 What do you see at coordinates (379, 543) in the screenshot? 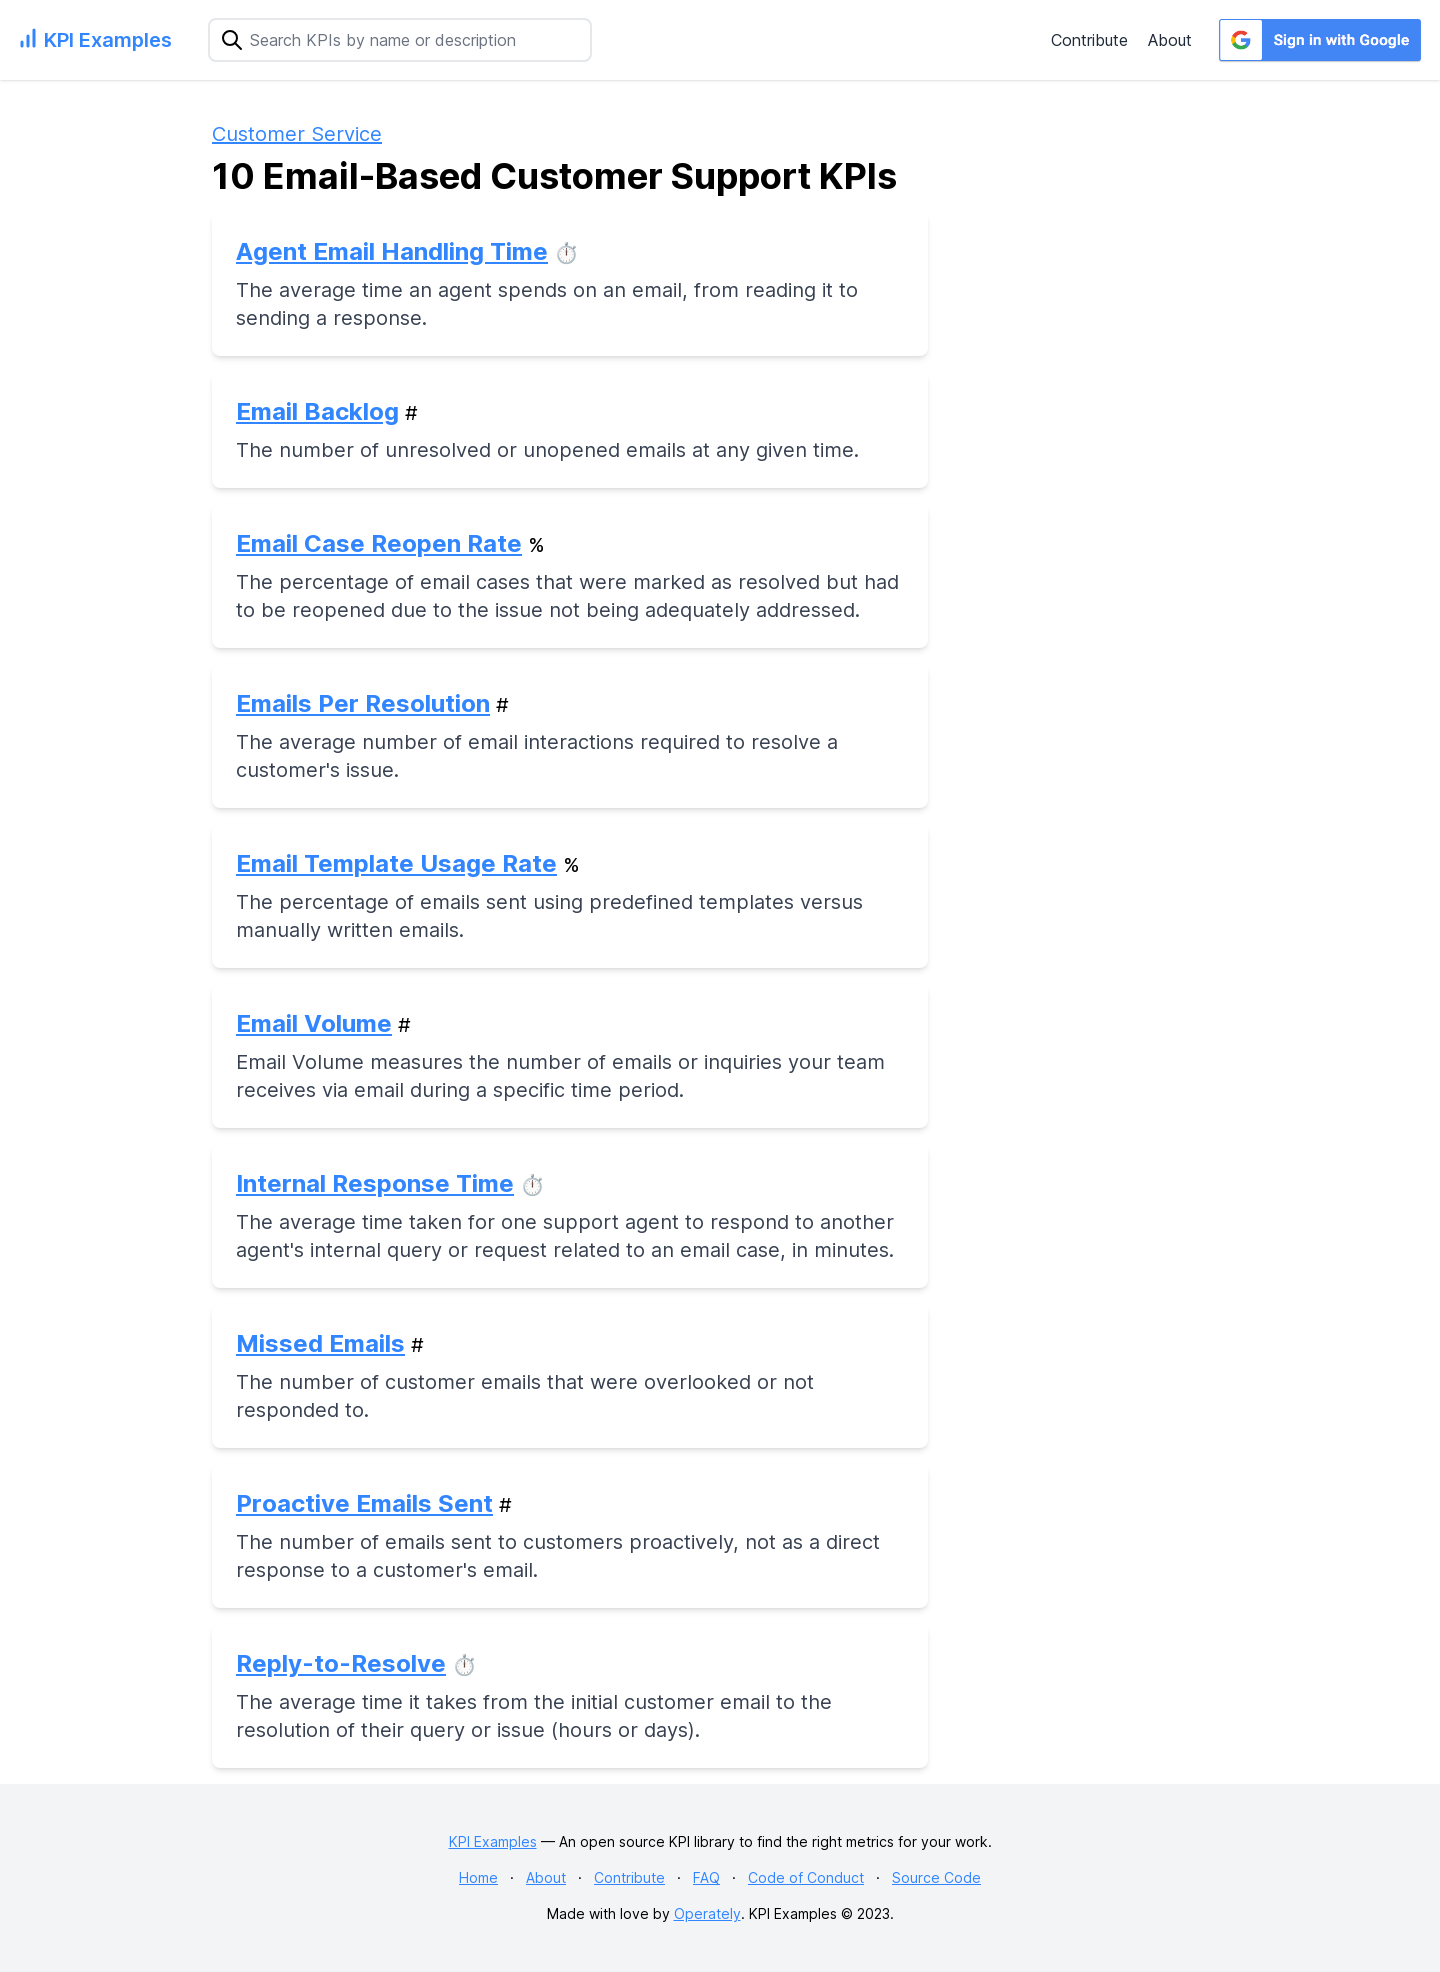
I see `Email Case Reopen Rate` at bounding box center [379, 543].